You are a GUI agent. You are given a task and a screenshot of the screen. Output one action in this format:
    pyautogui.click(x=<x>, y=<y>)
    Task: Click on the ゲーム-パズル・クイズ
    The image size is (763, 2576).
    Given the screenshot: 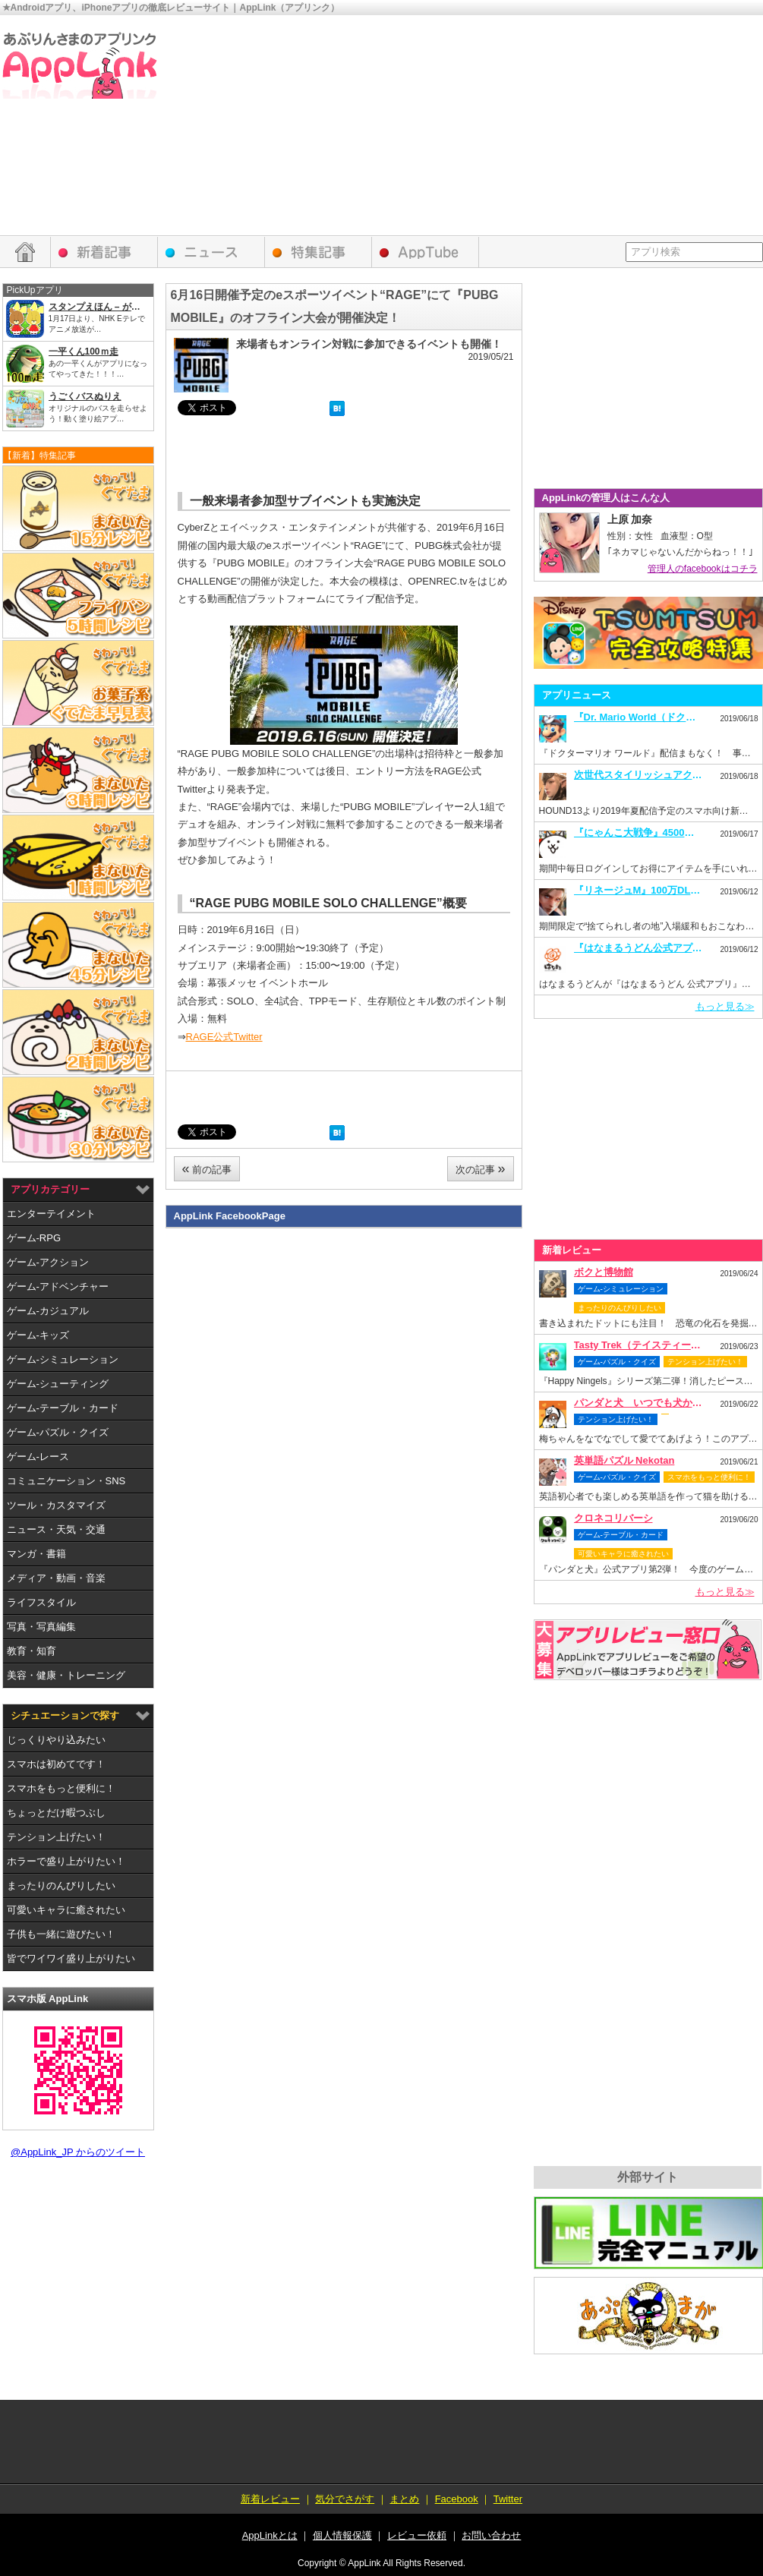 What is the action you would take?
    pyautogui.click(x=58, y=1432)
    